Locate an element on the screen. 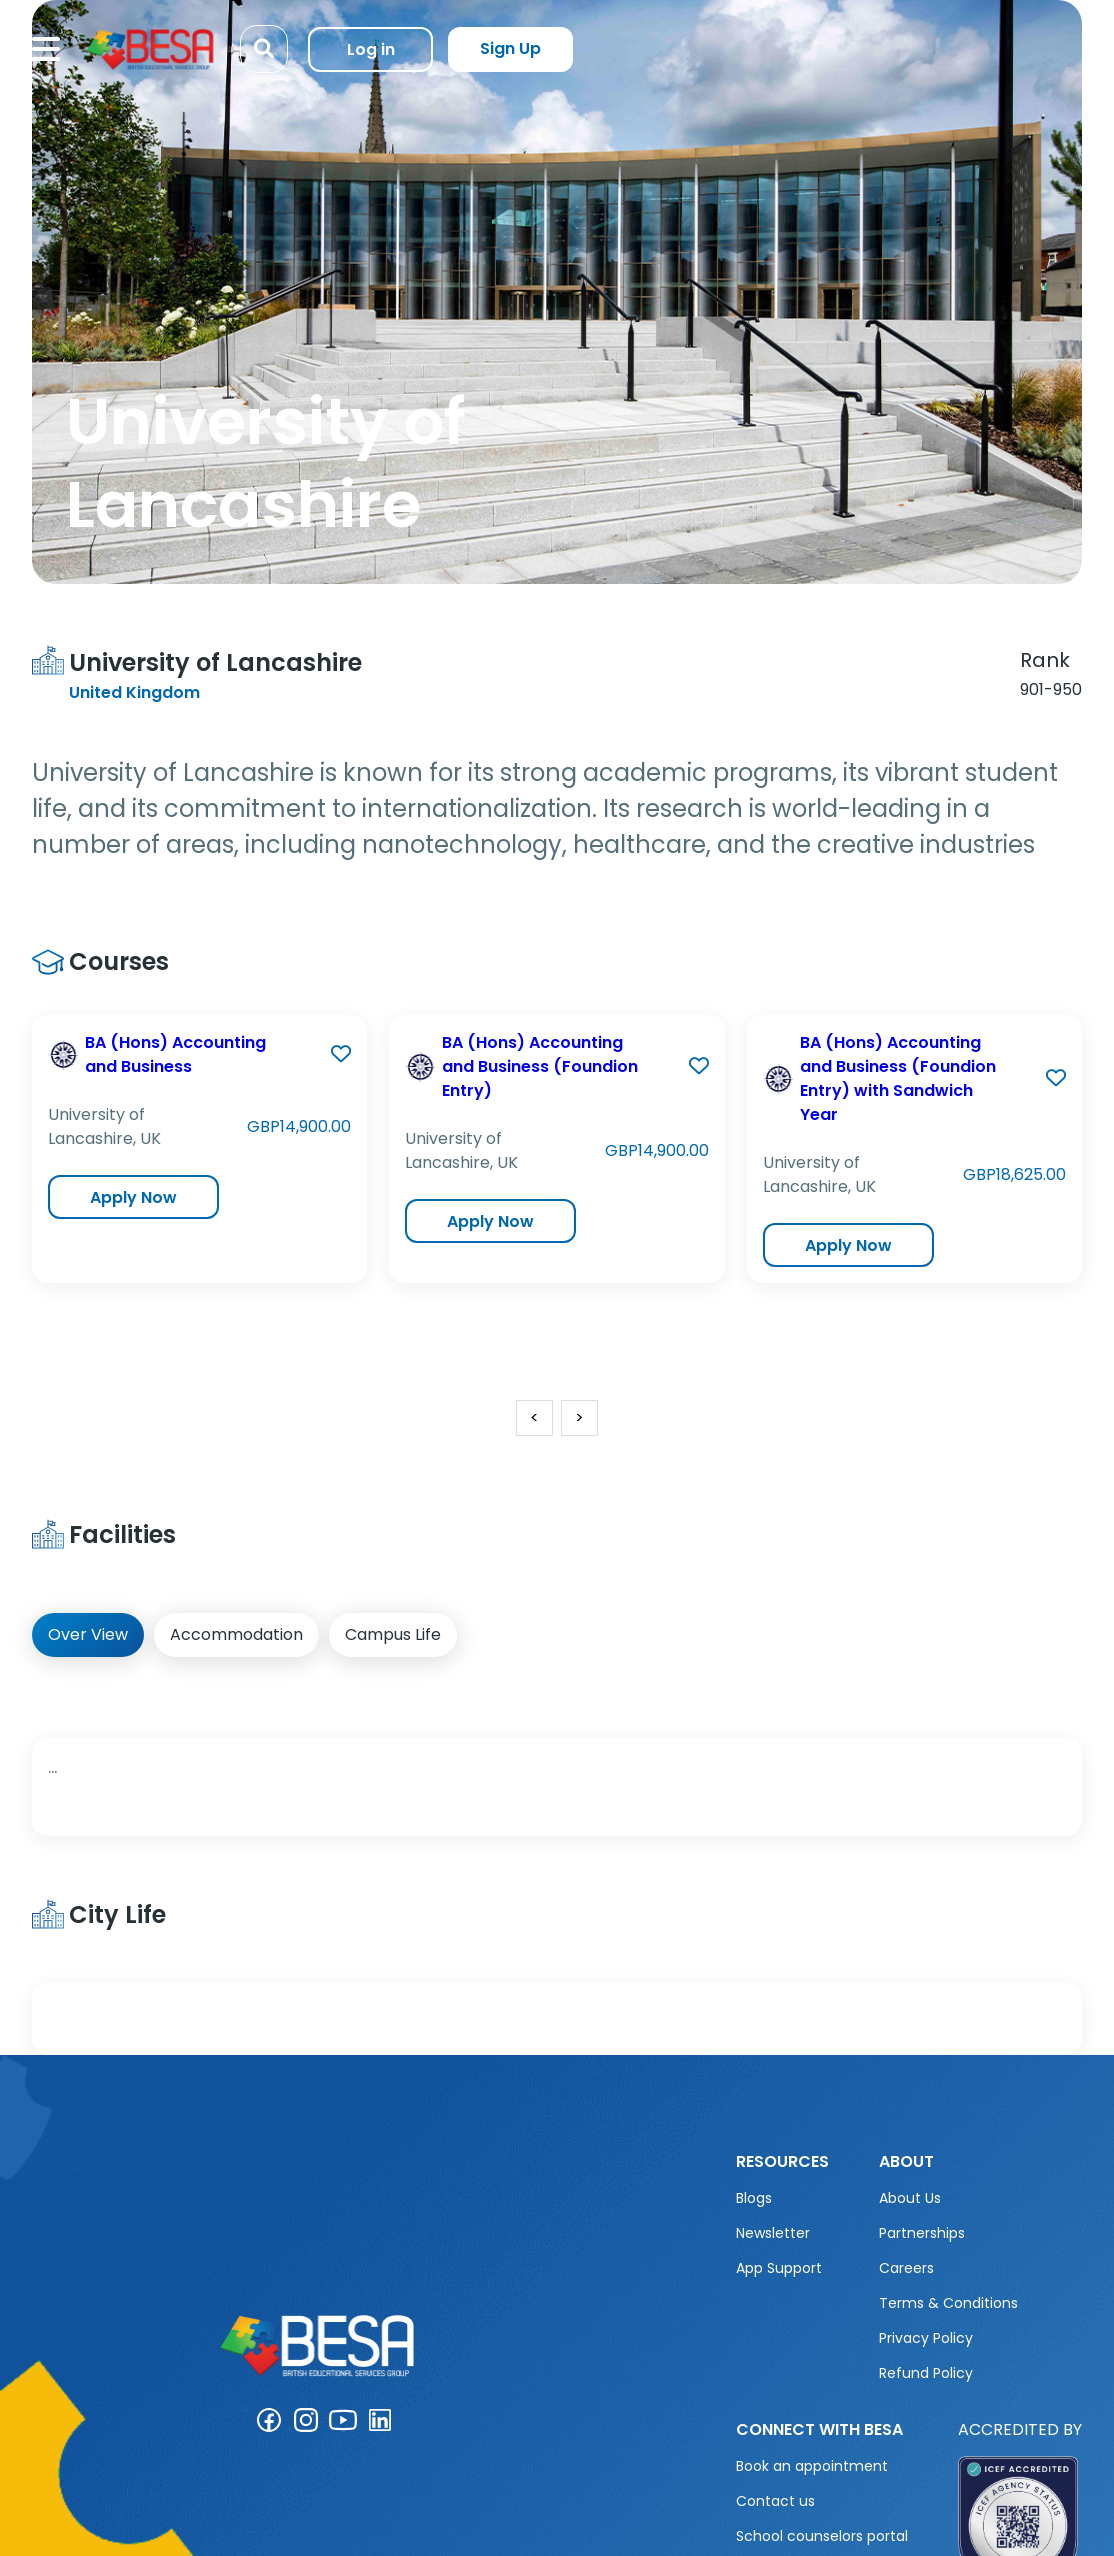 The width and height of the screenshot is (1114, 2556). About Us is located at coordinates (910, 2198).